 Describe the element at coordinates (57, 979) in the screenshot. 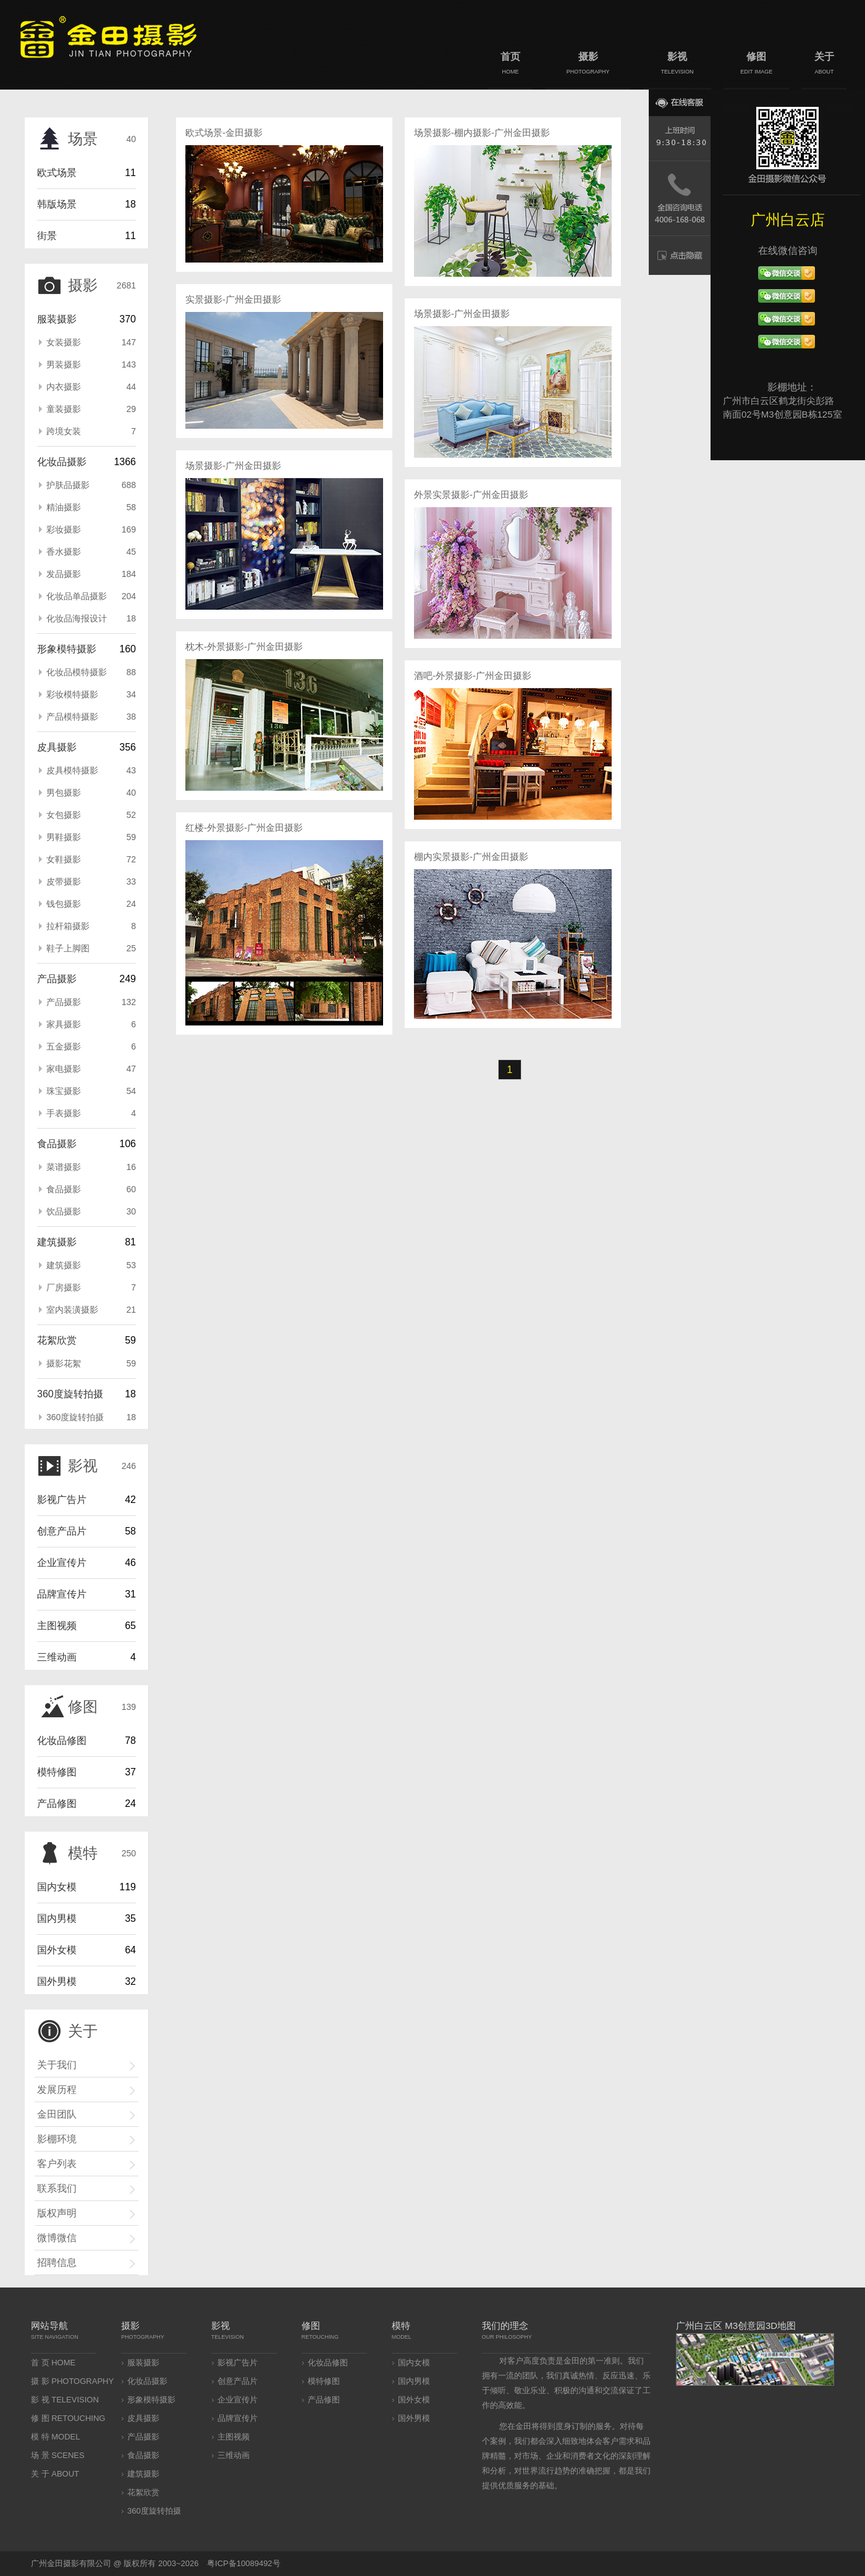

I see `产品摄影` at that location.